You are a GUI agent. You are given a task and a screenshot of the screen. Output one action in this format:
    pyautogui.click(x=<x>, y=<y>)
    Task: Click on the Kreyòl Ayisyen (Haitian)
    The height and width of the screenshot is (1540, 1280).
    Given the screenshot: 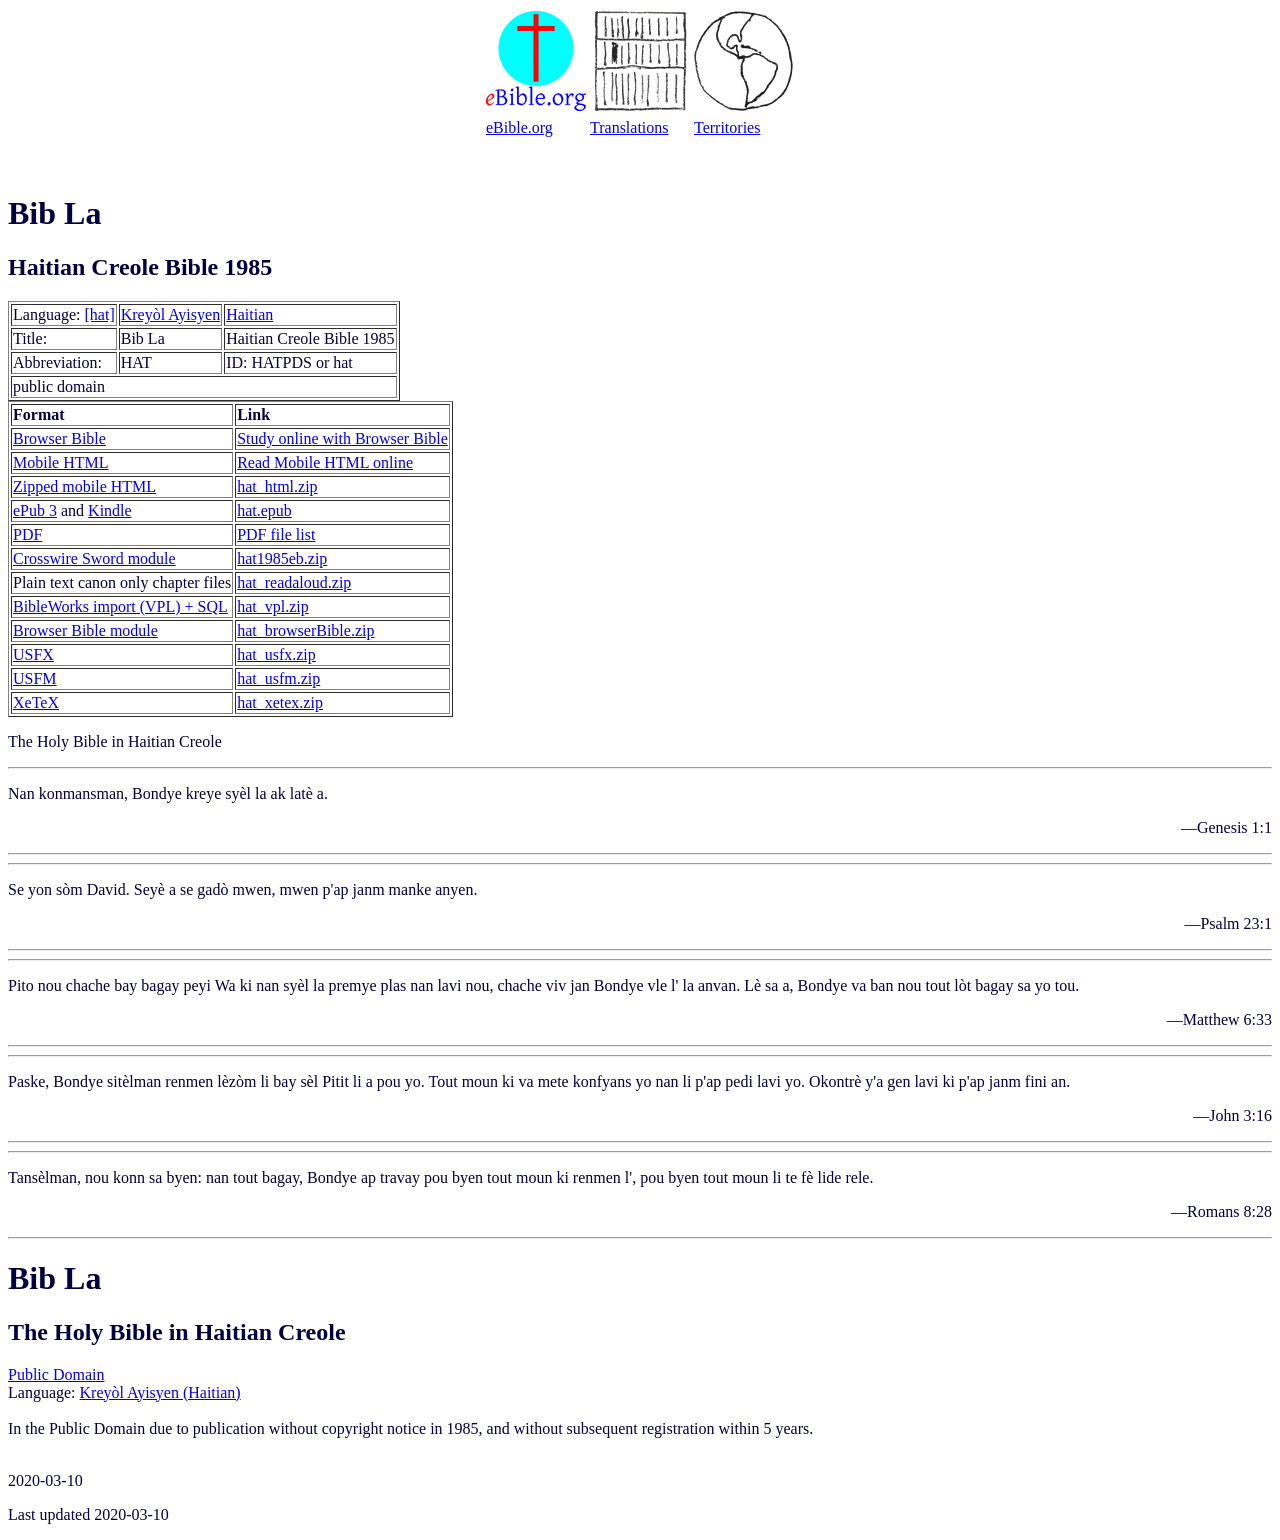 What is the action you would take?
    pyautogui.click(x=160, y=1392)
    